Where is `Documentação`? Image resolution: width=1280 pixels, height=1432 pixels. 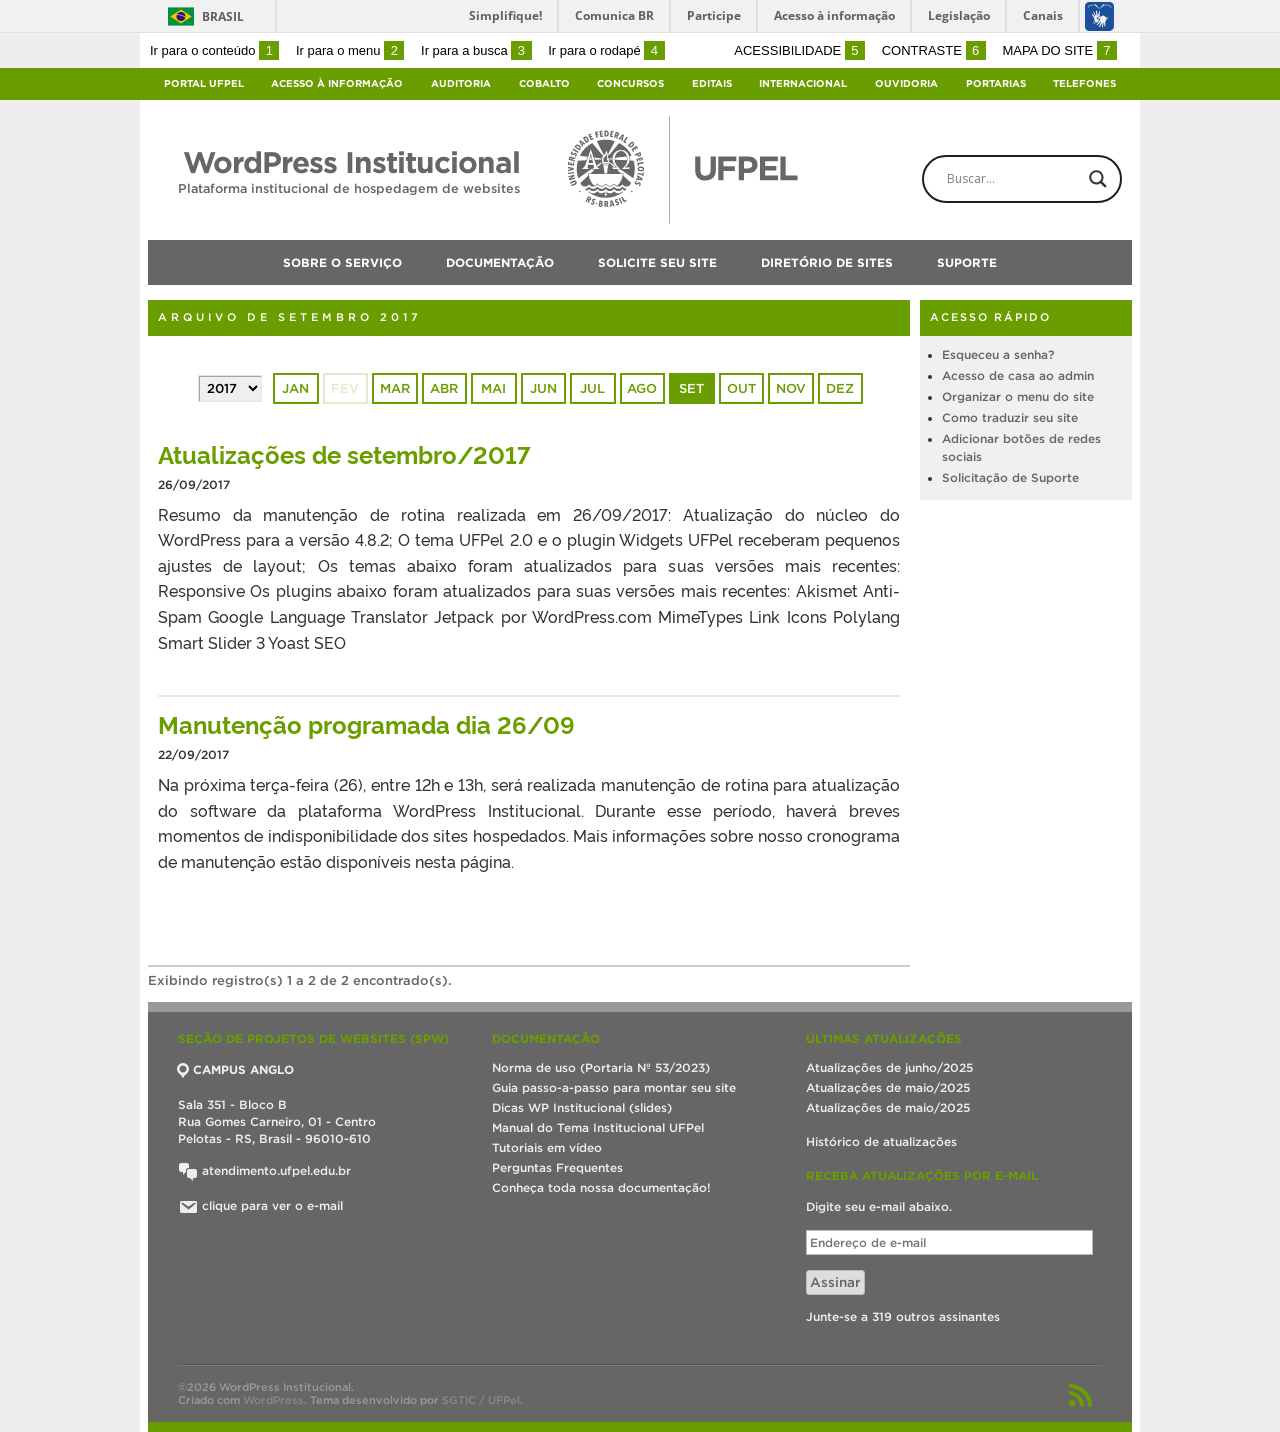
Documentação is located at coordinates (500, 262).